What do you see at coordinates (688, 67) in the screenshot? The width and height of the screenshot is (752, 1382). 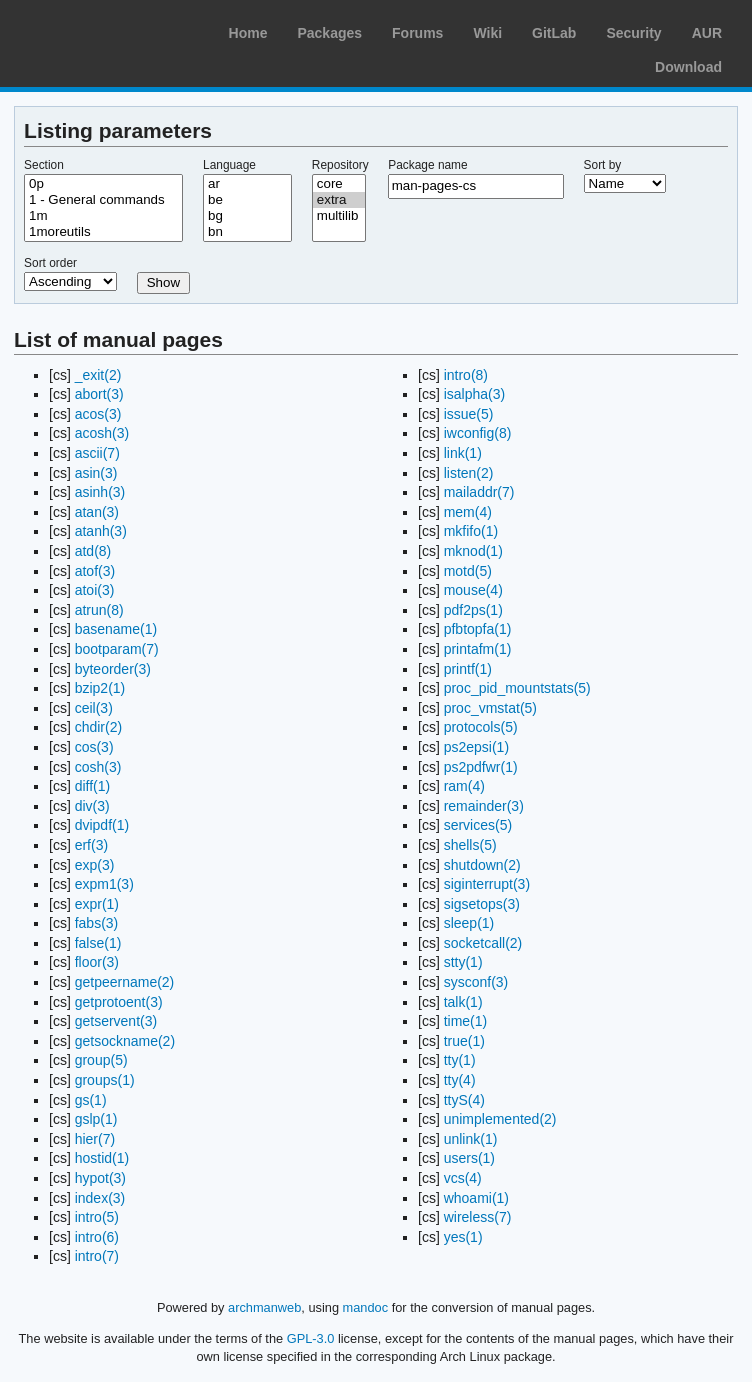 I see `Download` at bounding box center [688, 67].